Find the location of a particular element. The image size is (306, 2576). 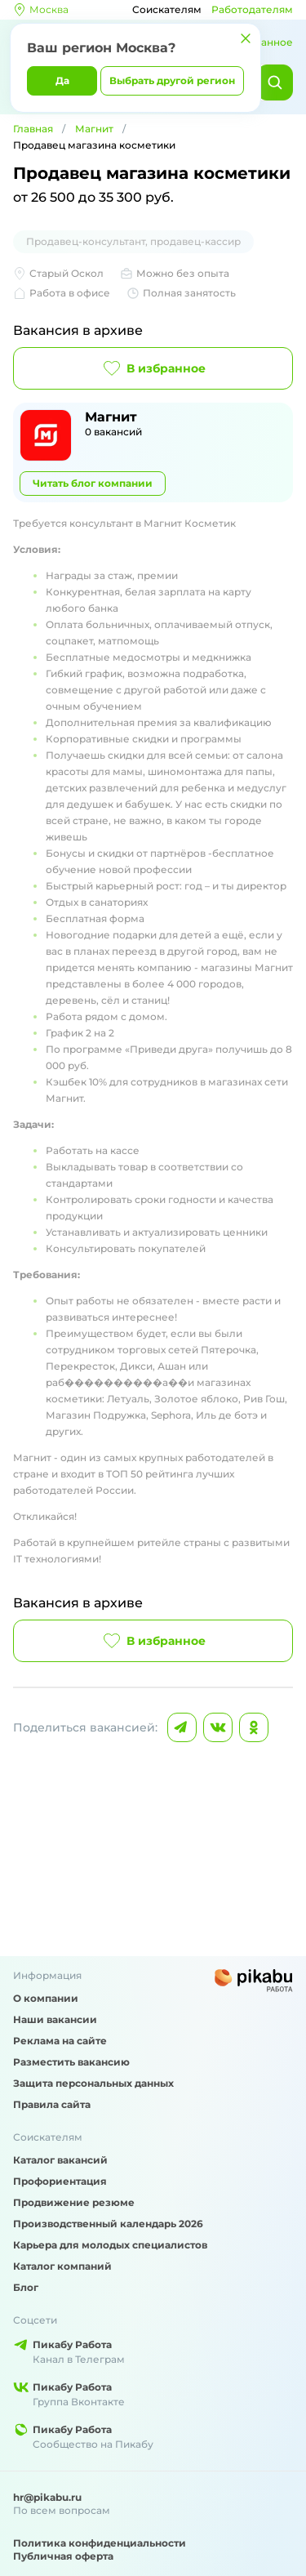

Читать блог компании is located at coordinates (93, 483).